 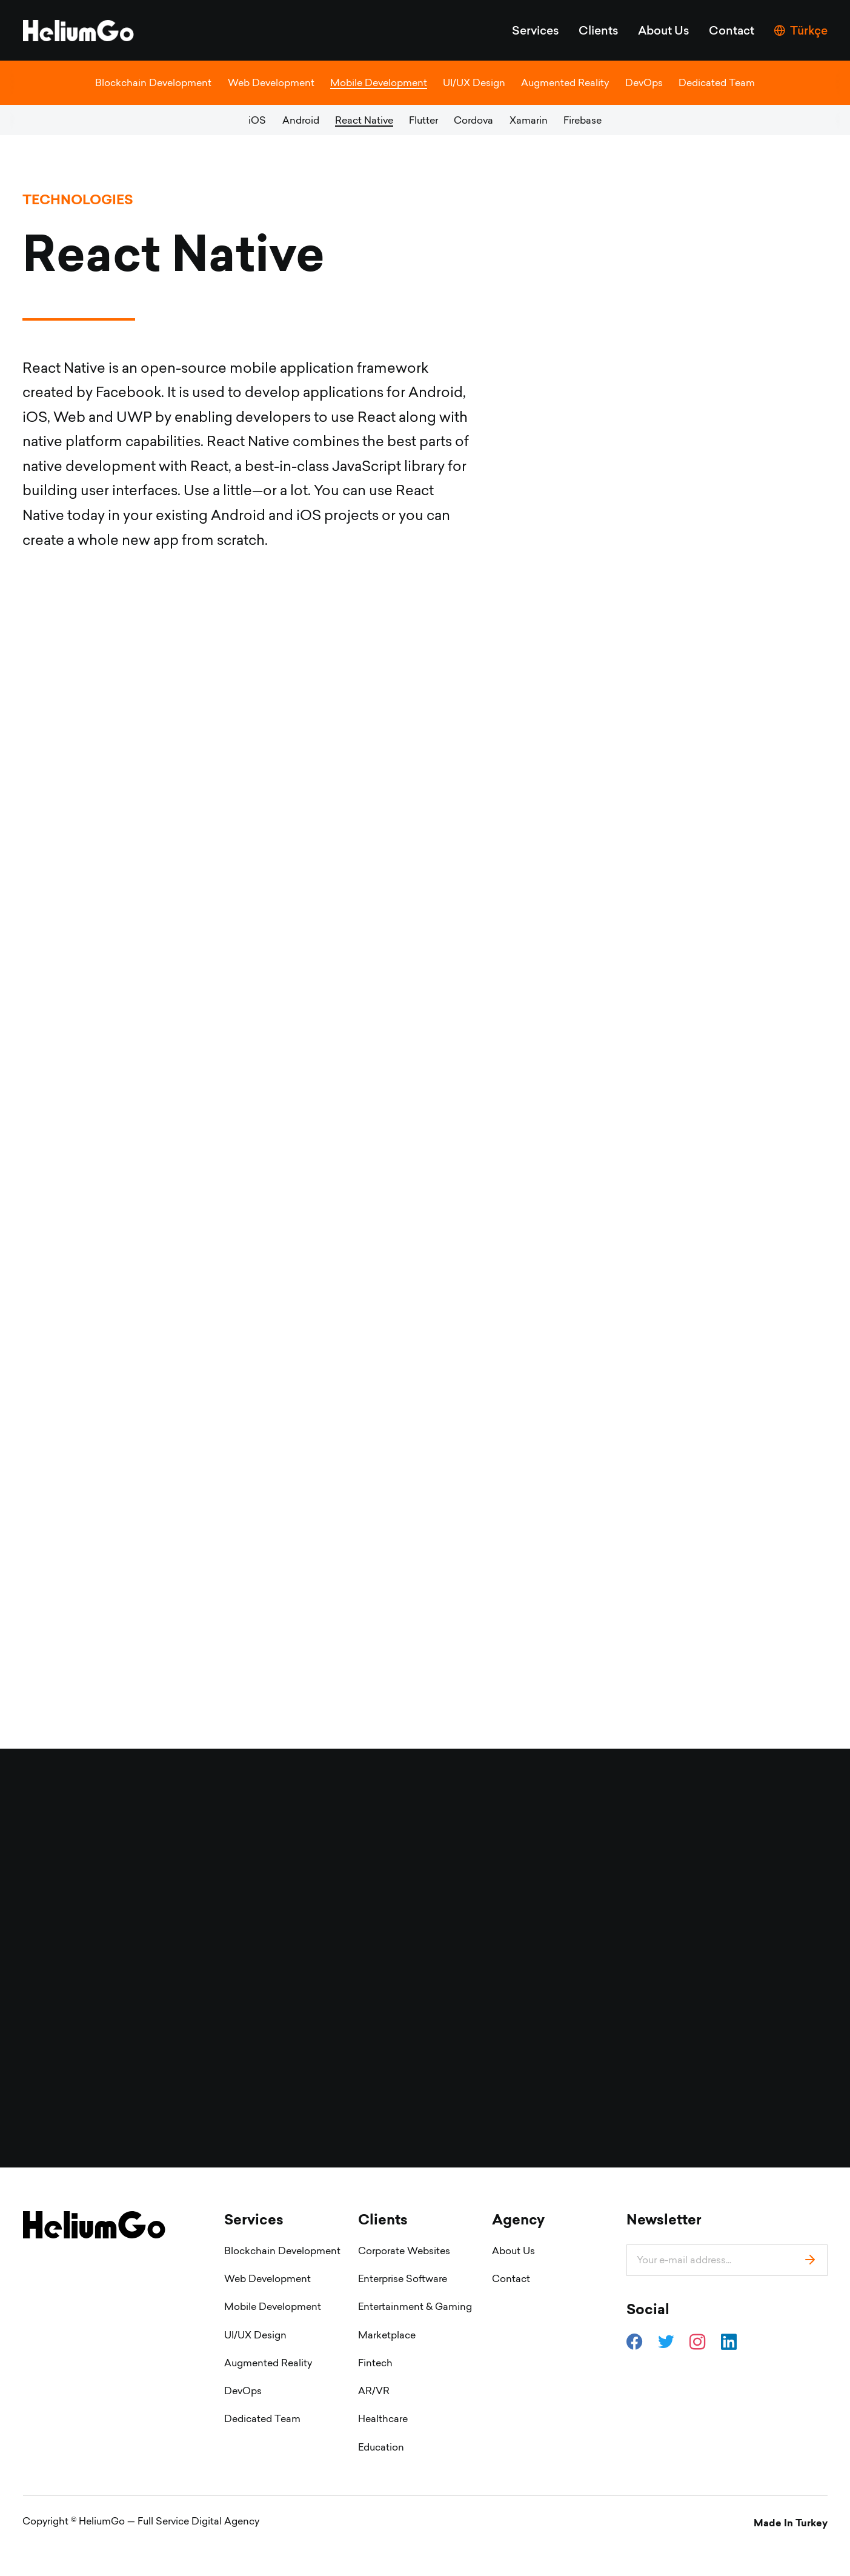 I want to click on Cordova, so click(x=473, y=120).